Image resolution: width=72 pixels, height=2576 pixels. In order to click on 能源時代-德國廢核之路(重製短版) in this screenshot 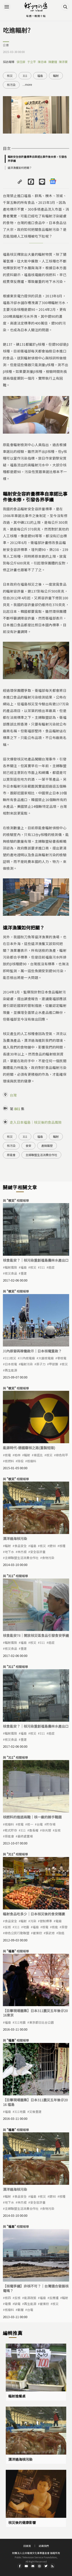, I will do `click(29, 1447)`.